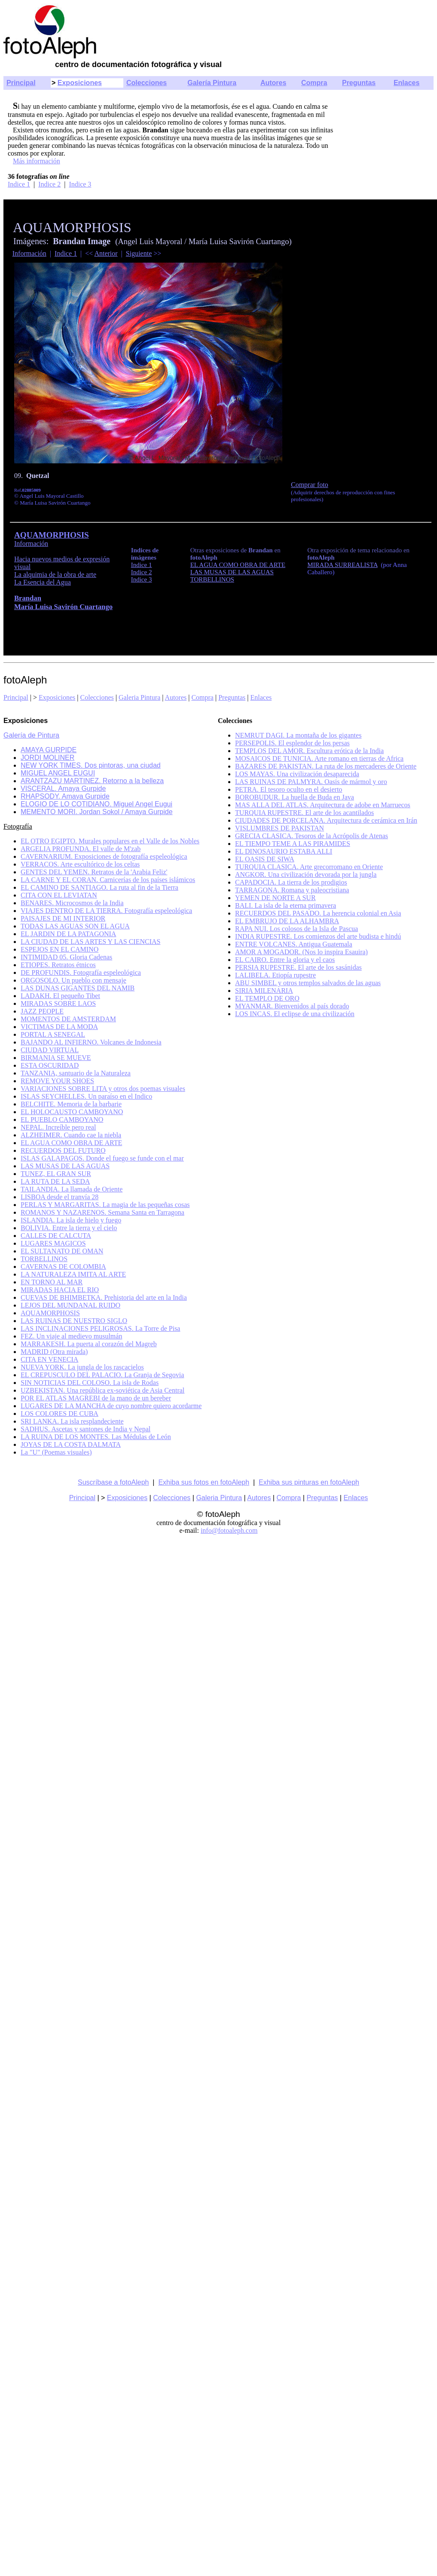 This screenshot has width=437, height=2576. I want to click on NEW YORK TIMES. Dos pintoras, una ciudad, so click(91, 765).